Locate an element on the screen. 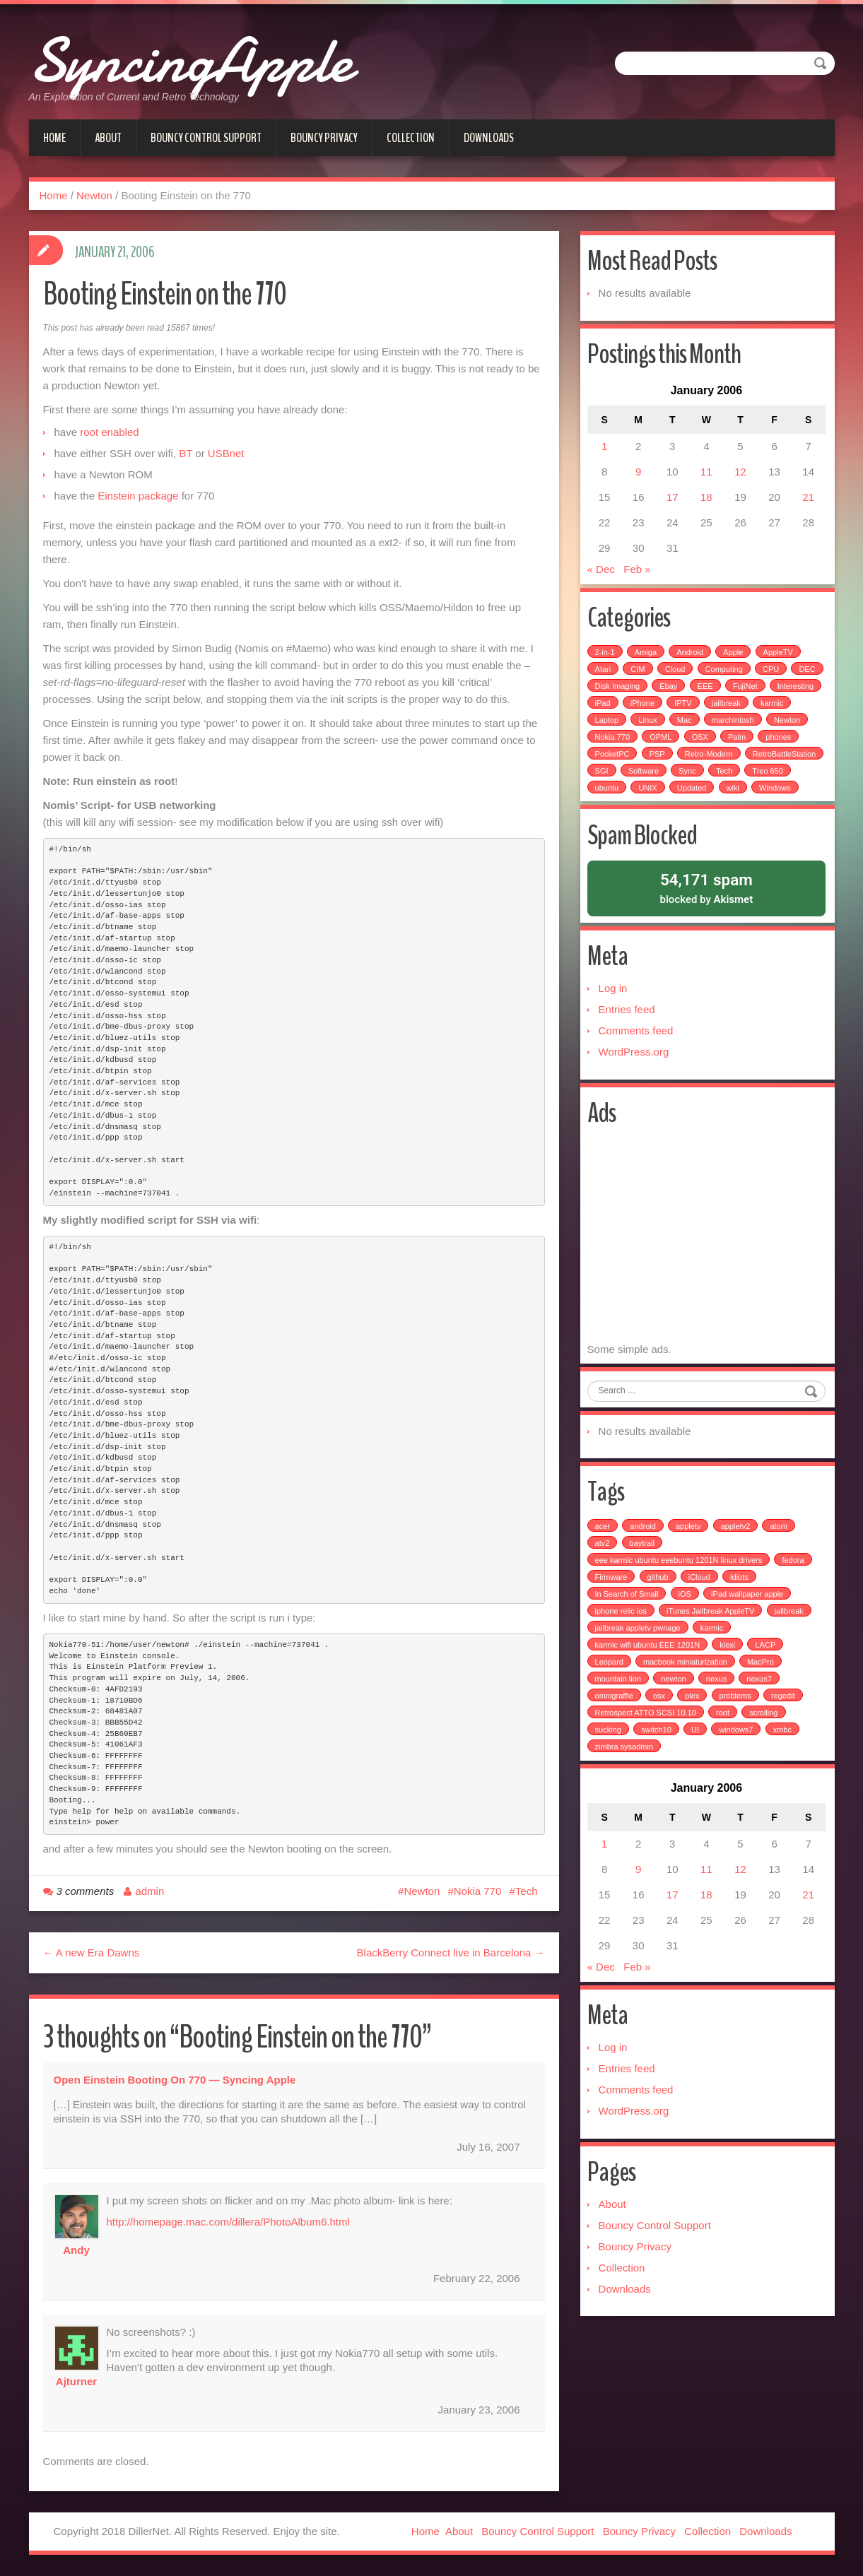 This screenshot has width=863, height=2576. Cloud [Cloud (3 items)] is located at coordinates (677, 677).